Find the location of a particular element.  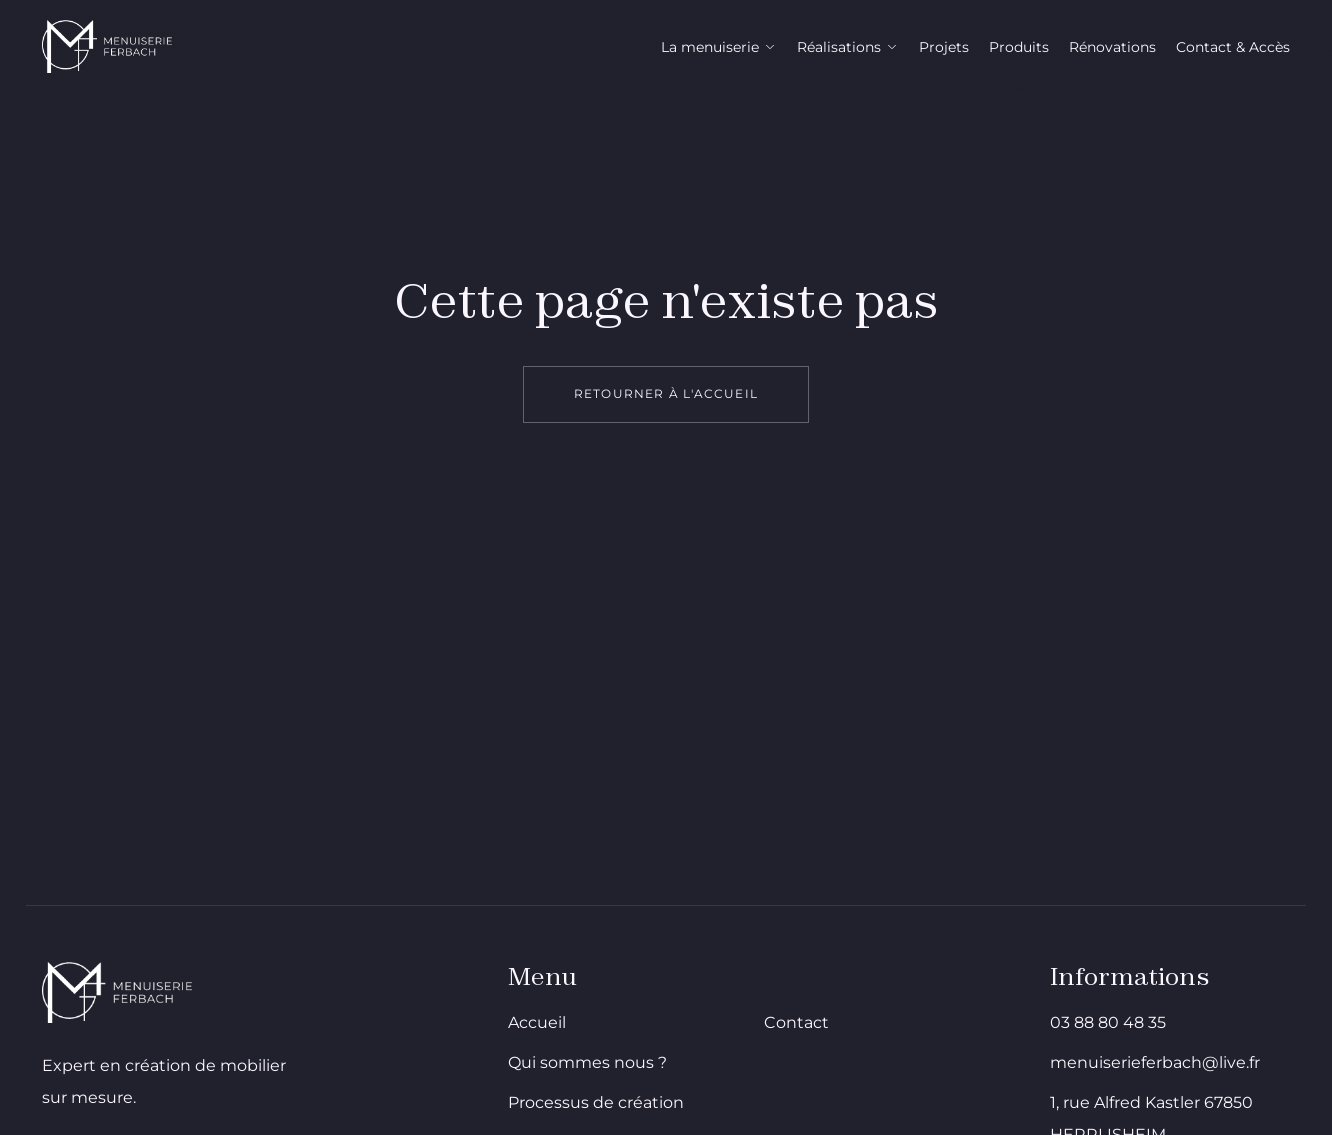

Accueil is located at coordinates (537, 1022).